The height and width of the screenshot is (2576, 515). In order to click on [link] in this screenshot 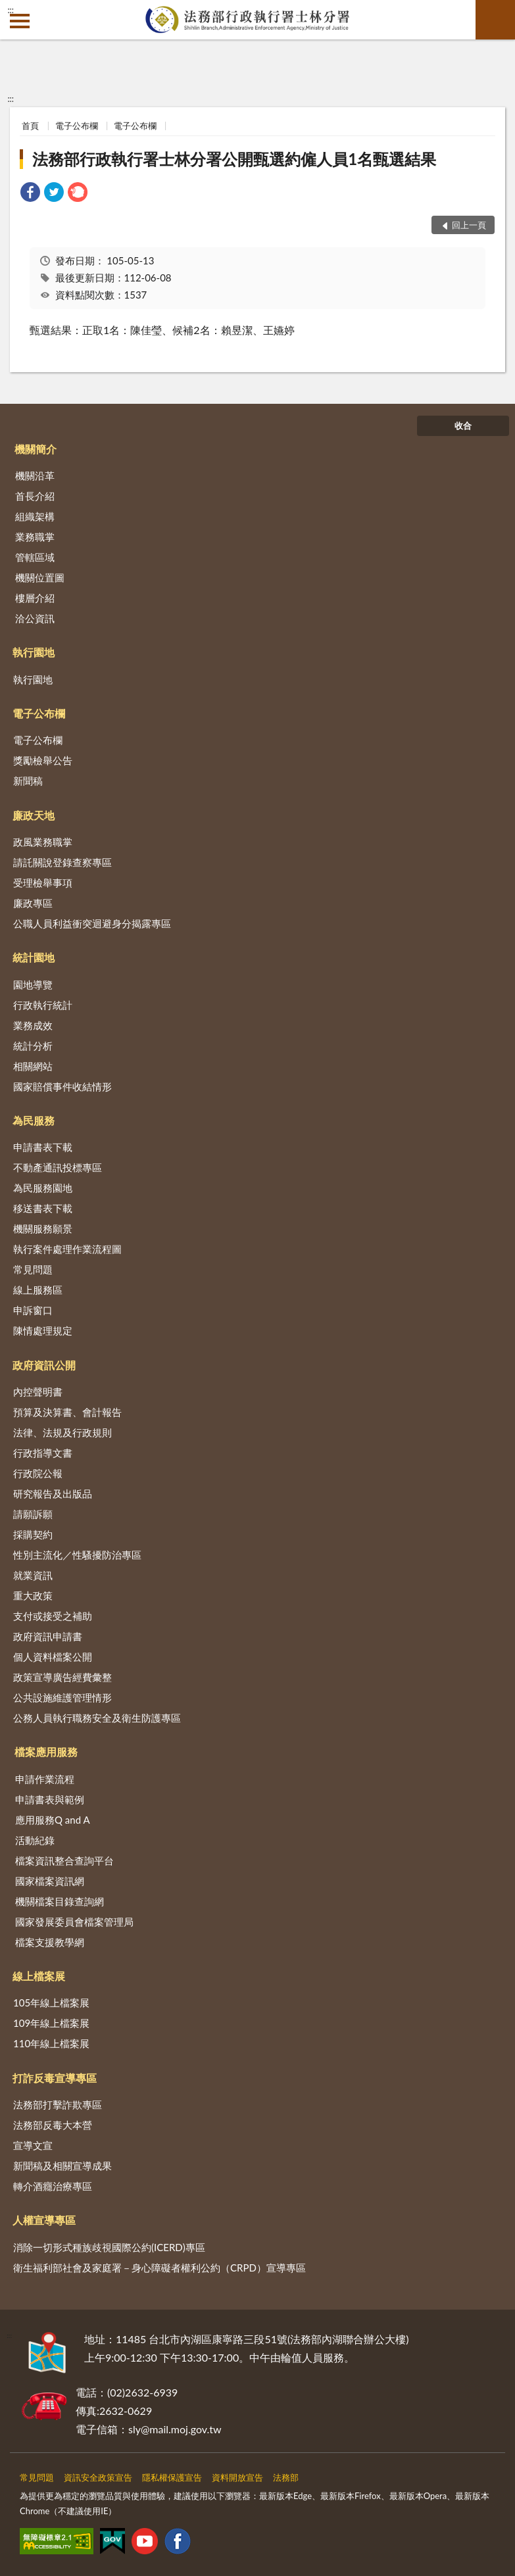, I will do `click(30, 193)`.